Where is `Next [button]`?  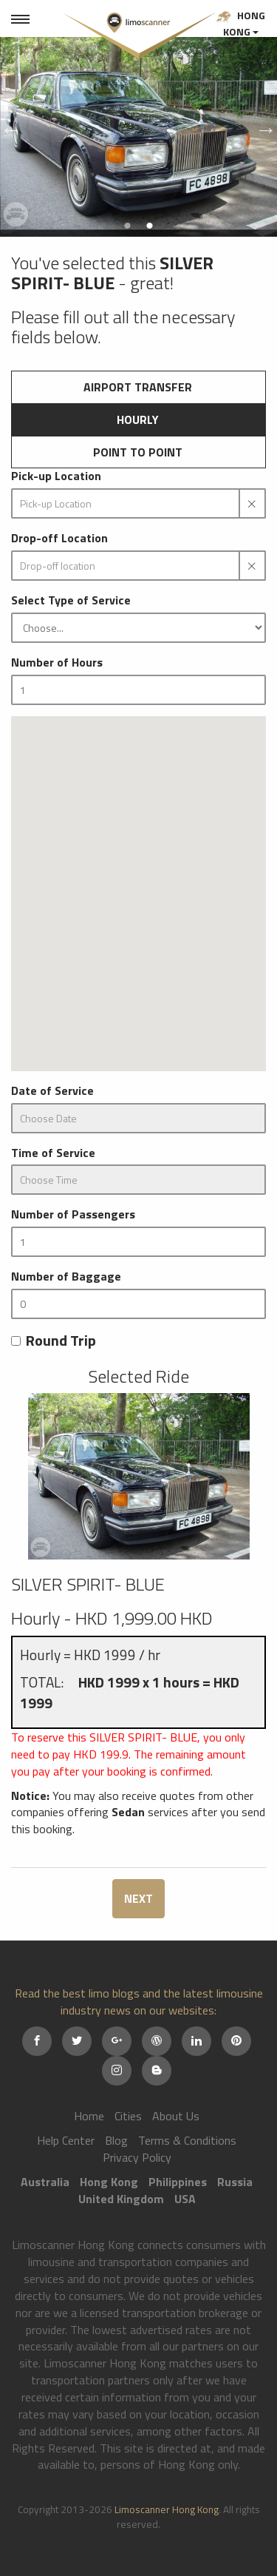
Next [button] is located at coordinates (262, 125).